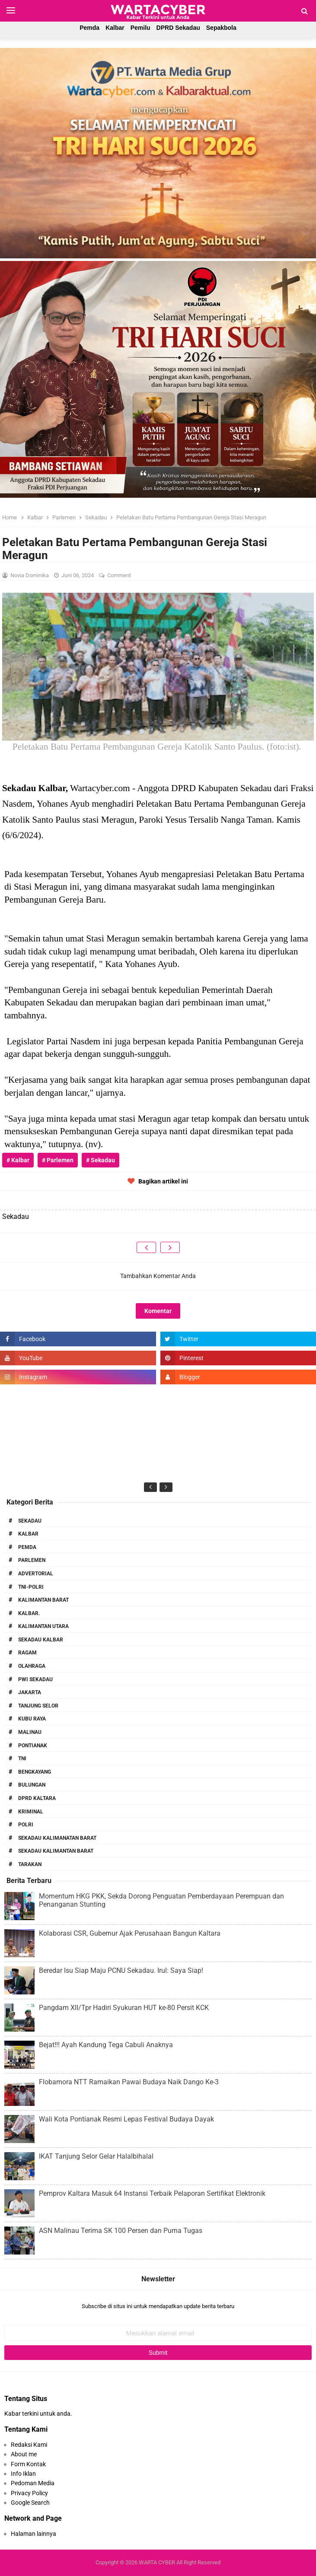  Describe the element at coordinates (37, 1798) in the screenshot. I see `DPRD Kaltara` at that location.